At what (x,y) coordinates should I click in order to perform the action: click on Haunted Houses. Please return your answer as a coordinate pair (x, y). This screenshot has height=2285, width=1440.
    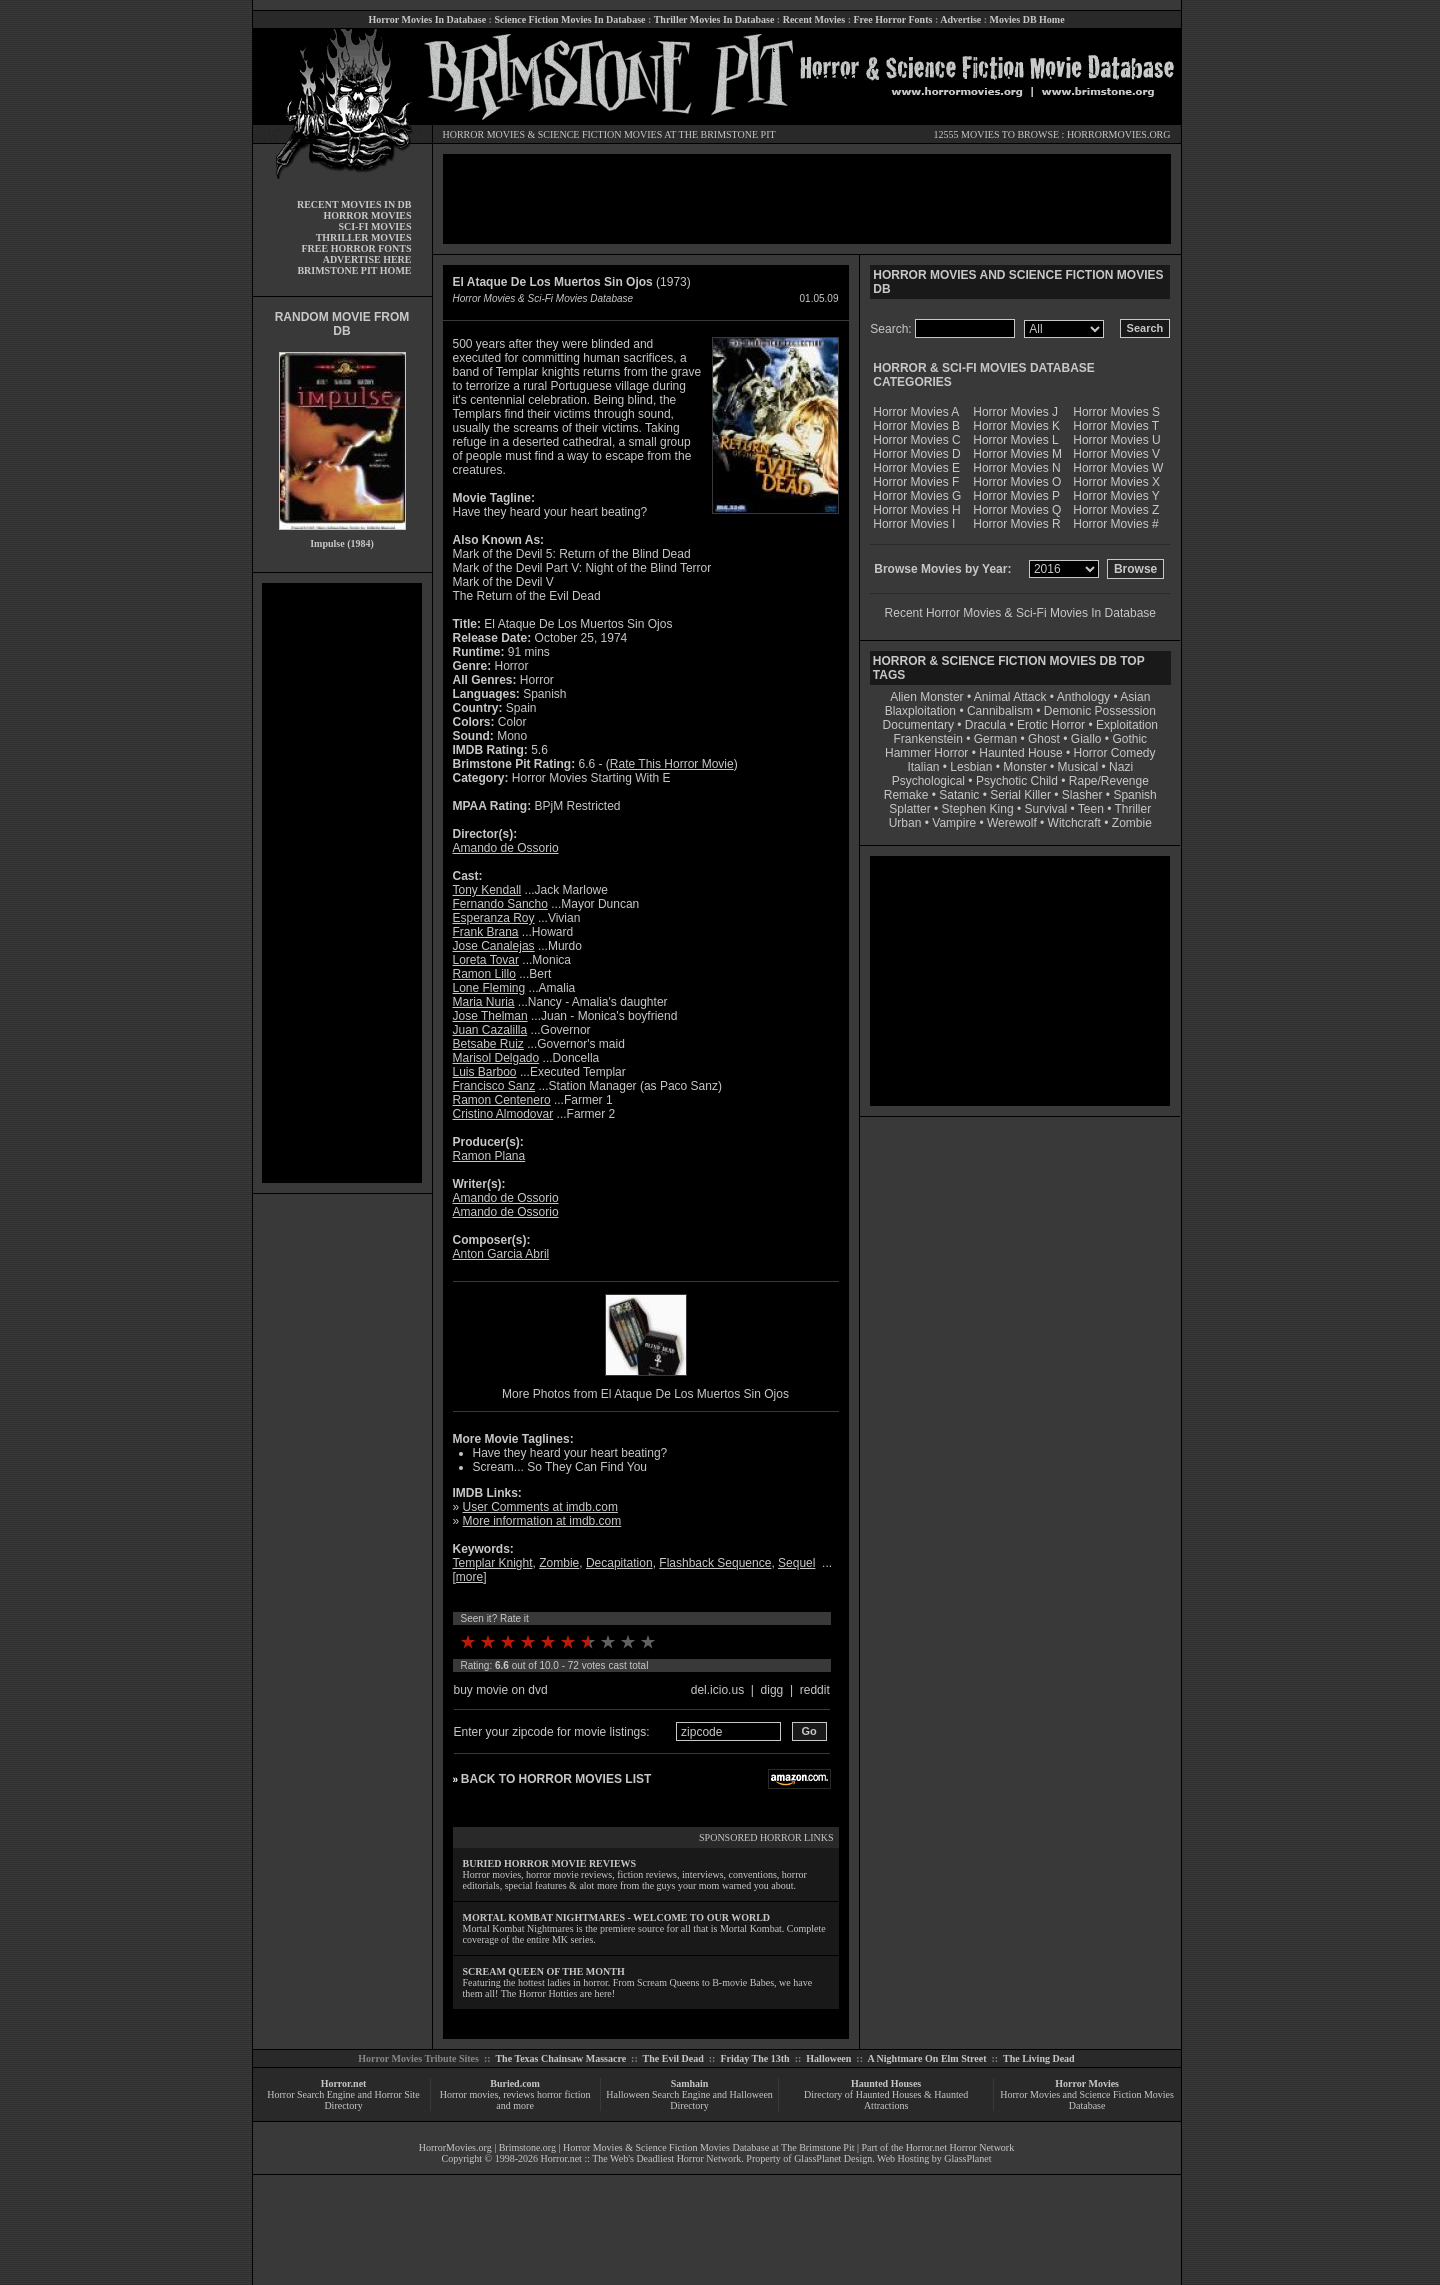
    Looking at the image, I should click on (886, 2083).